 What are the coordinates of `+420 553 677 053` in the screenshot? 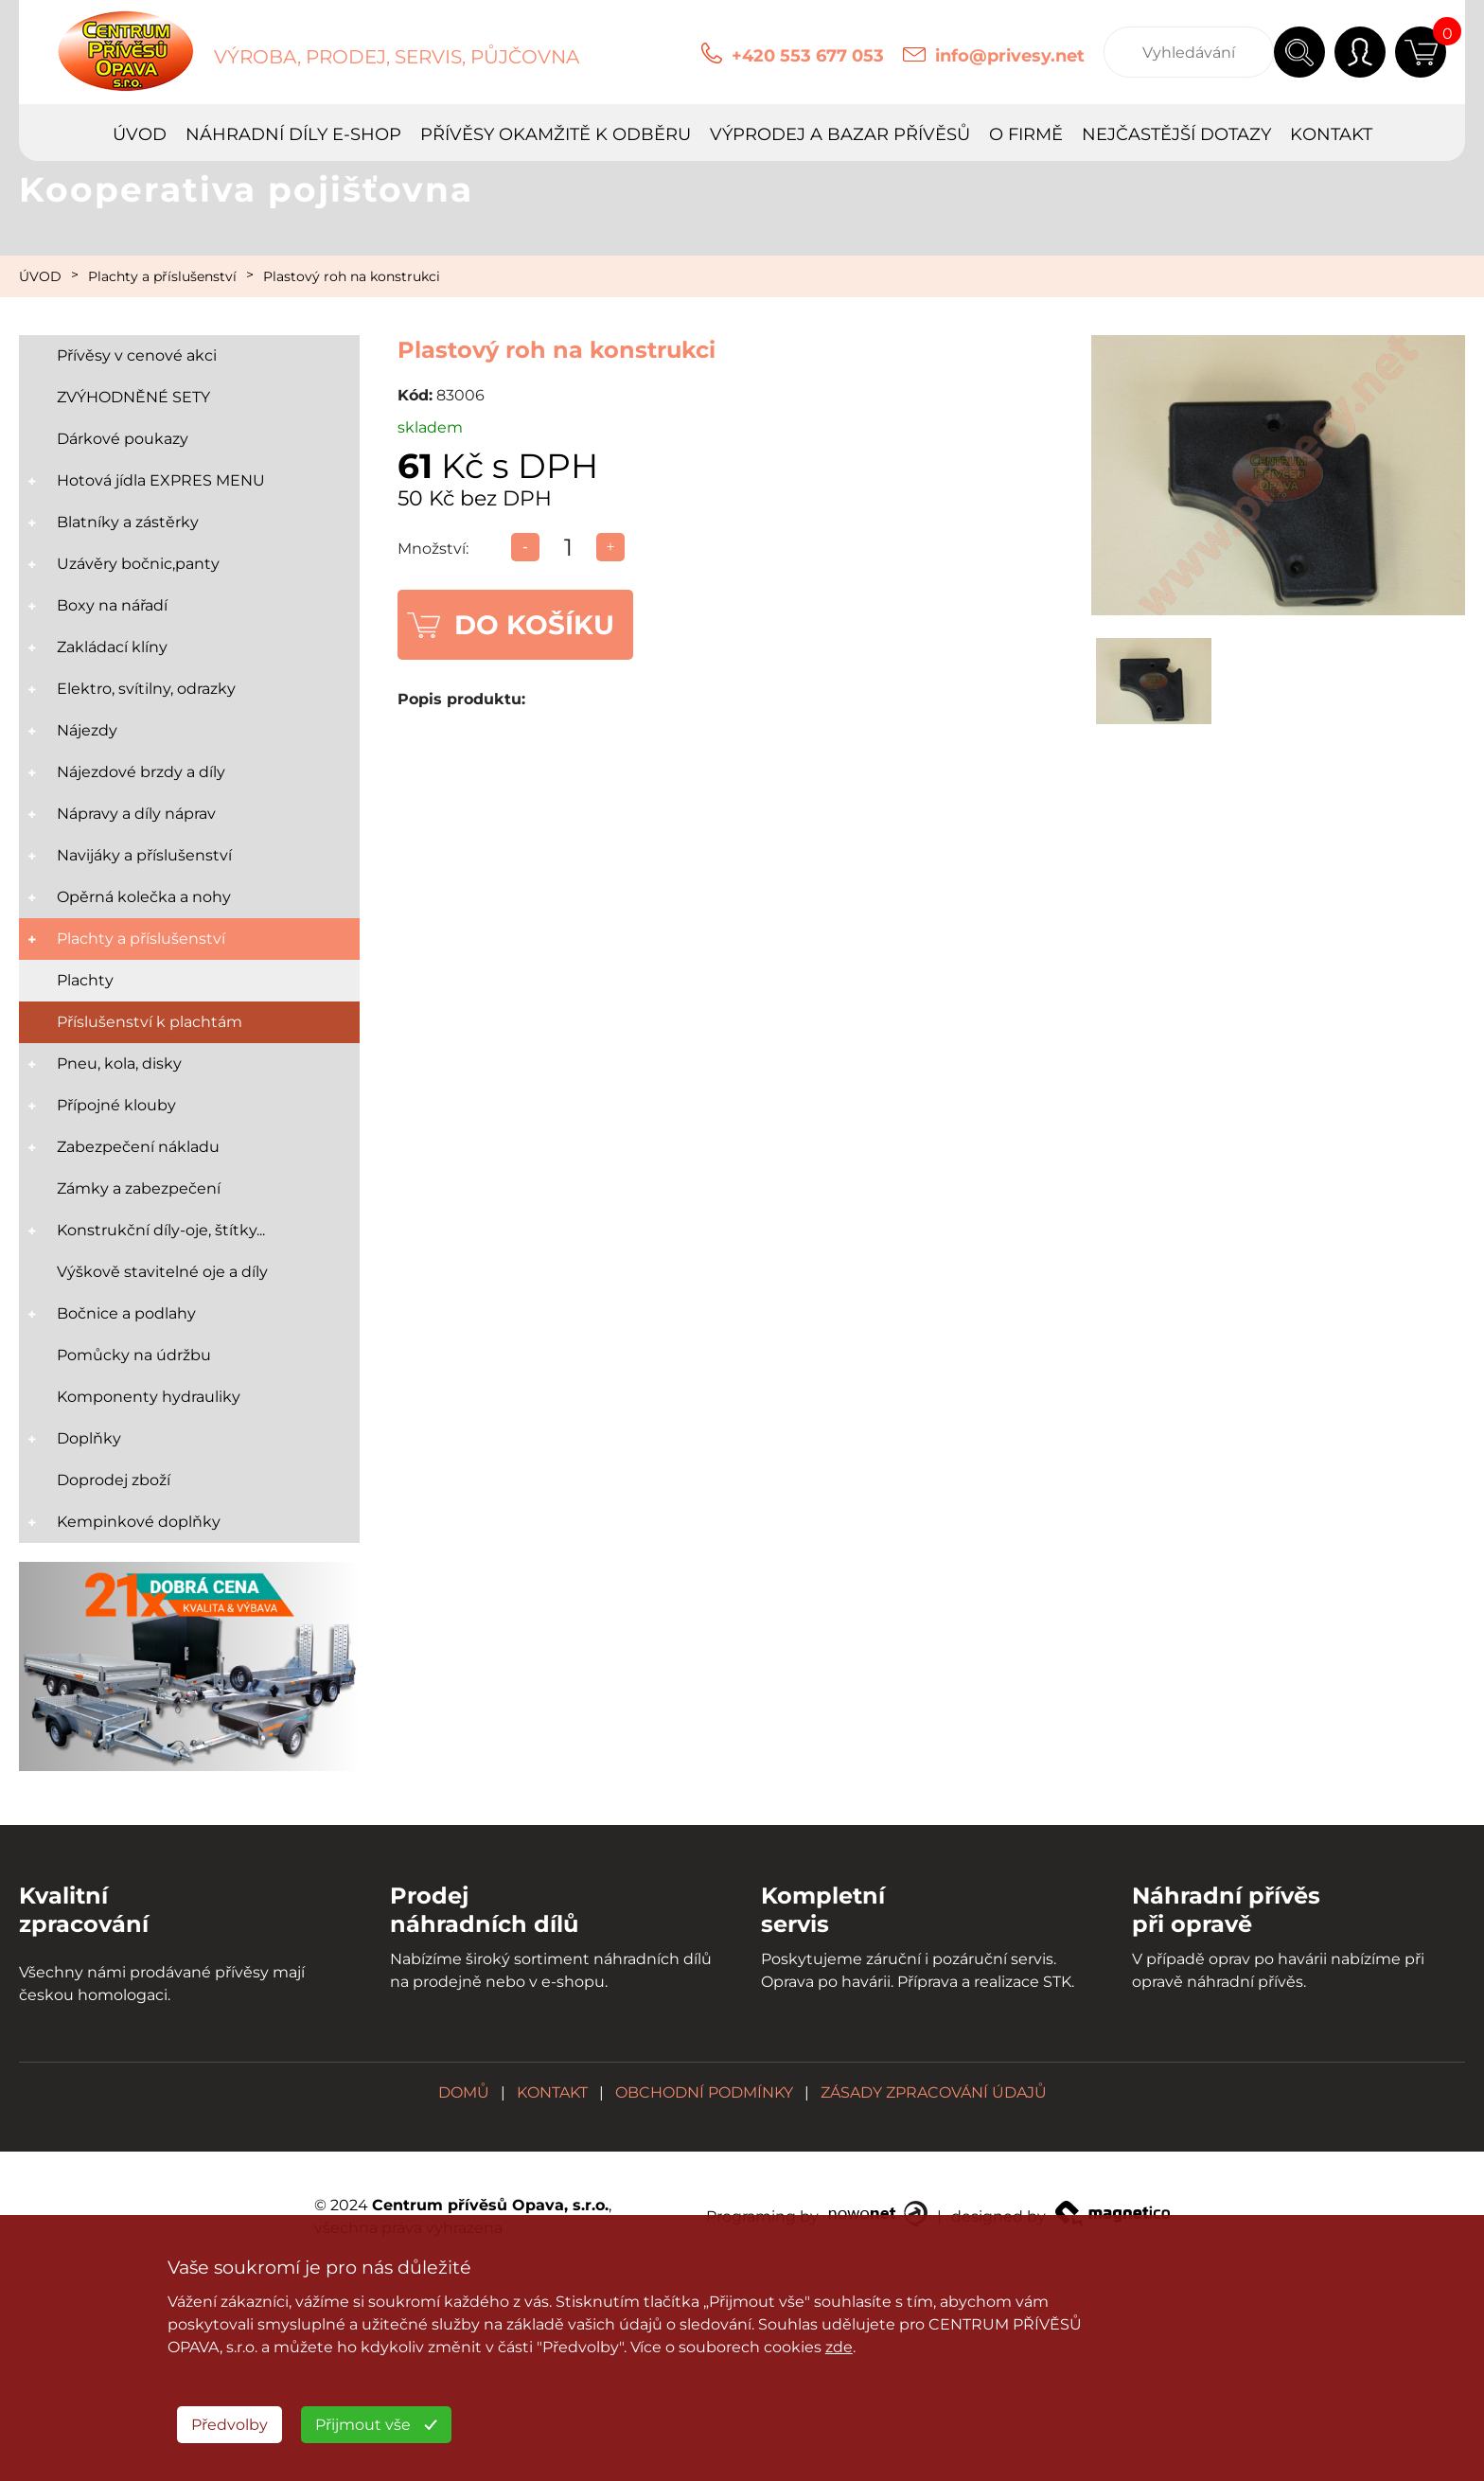 It's located at (808, 55).